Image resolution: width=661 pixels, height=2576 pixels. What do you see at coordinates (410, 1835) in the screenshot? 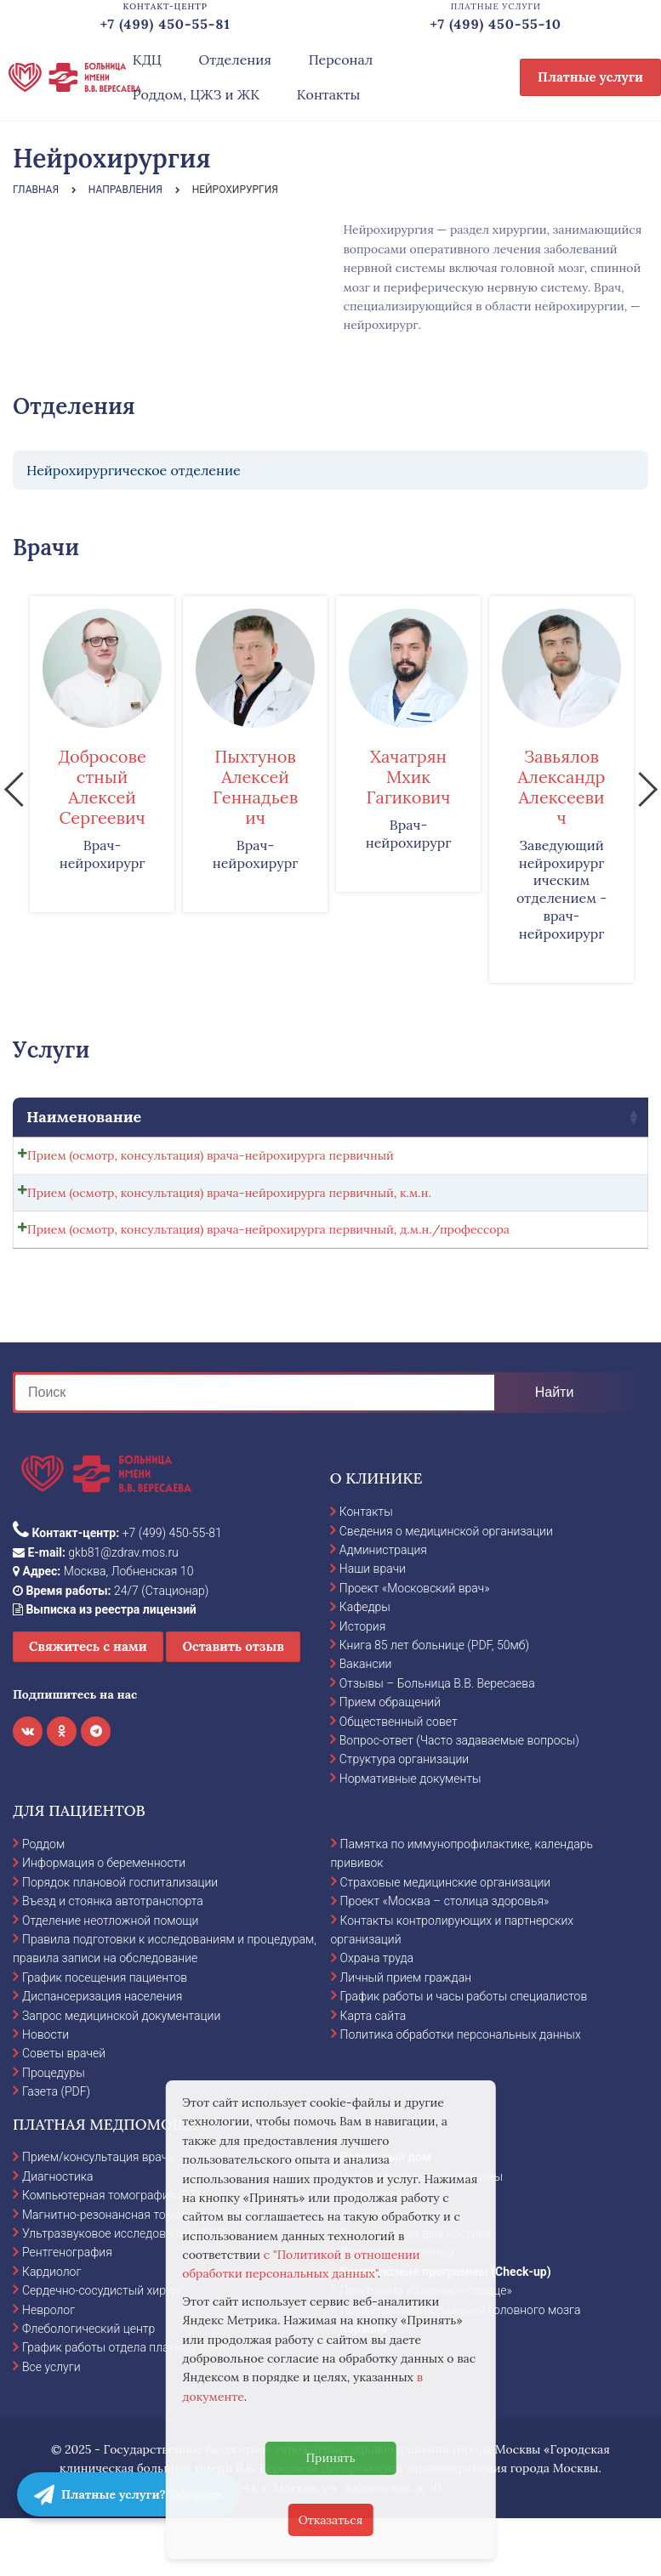
I see `Нормативные документы` at bounding box center [410, 1835].